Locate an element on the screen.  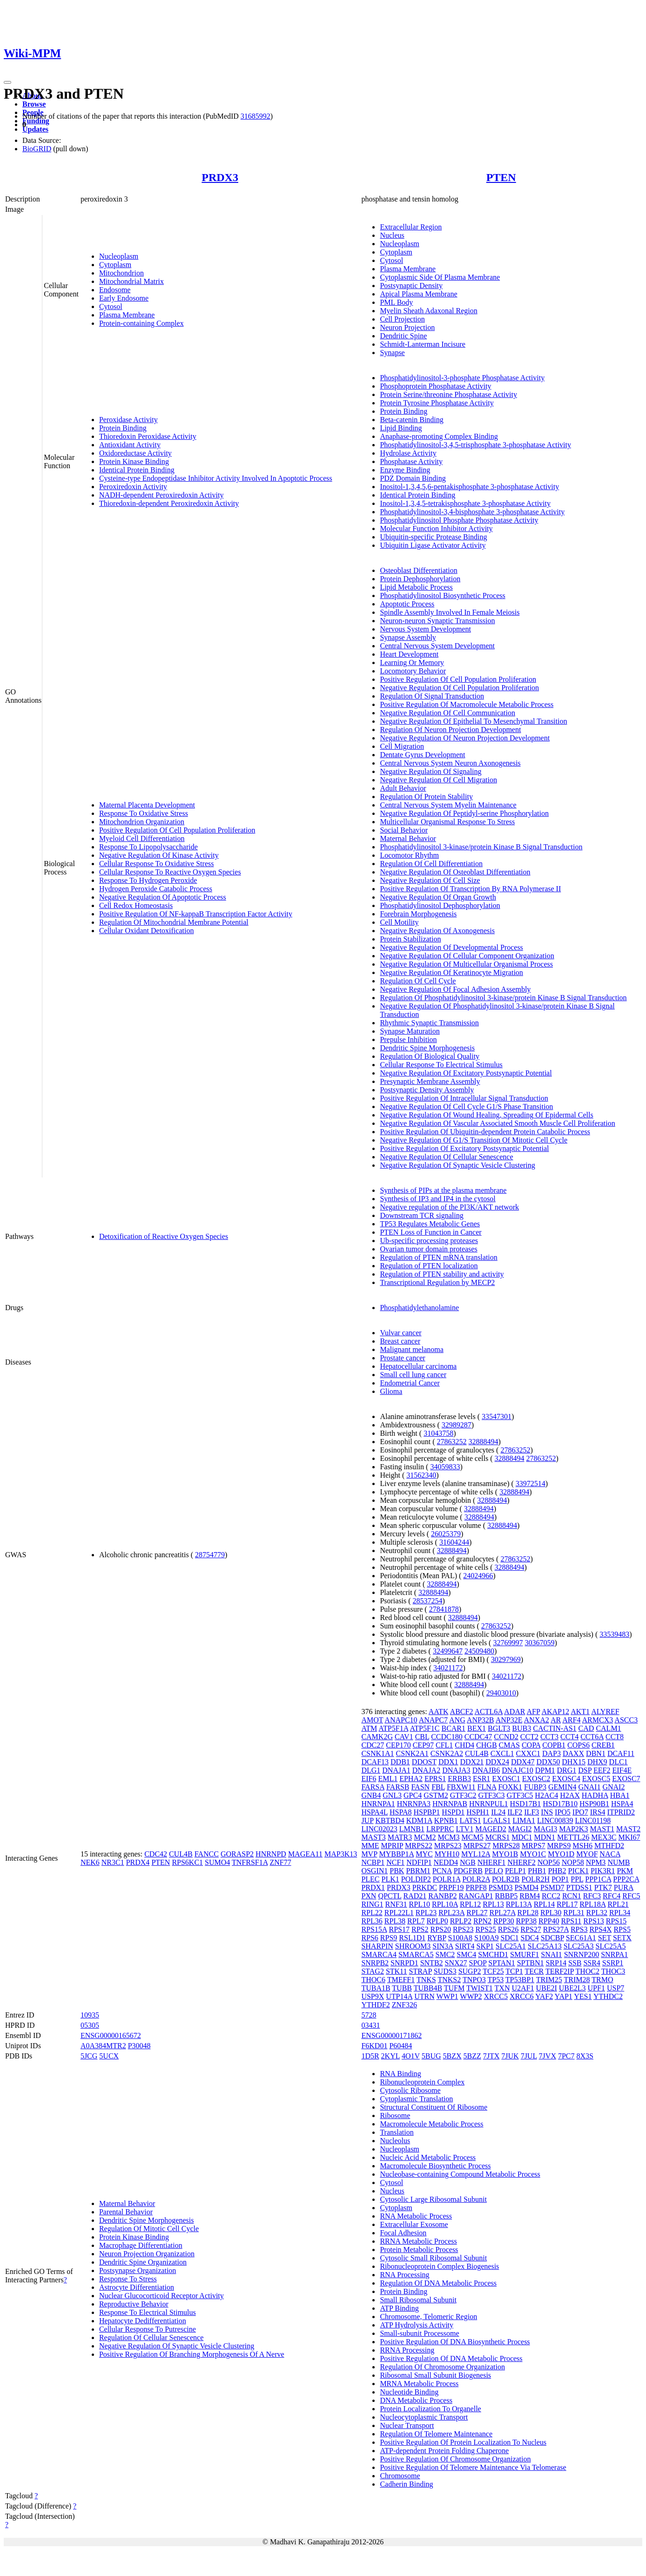
Nucleobase-containing Compound Metabolic Process is located at coordinates (460, 2174).